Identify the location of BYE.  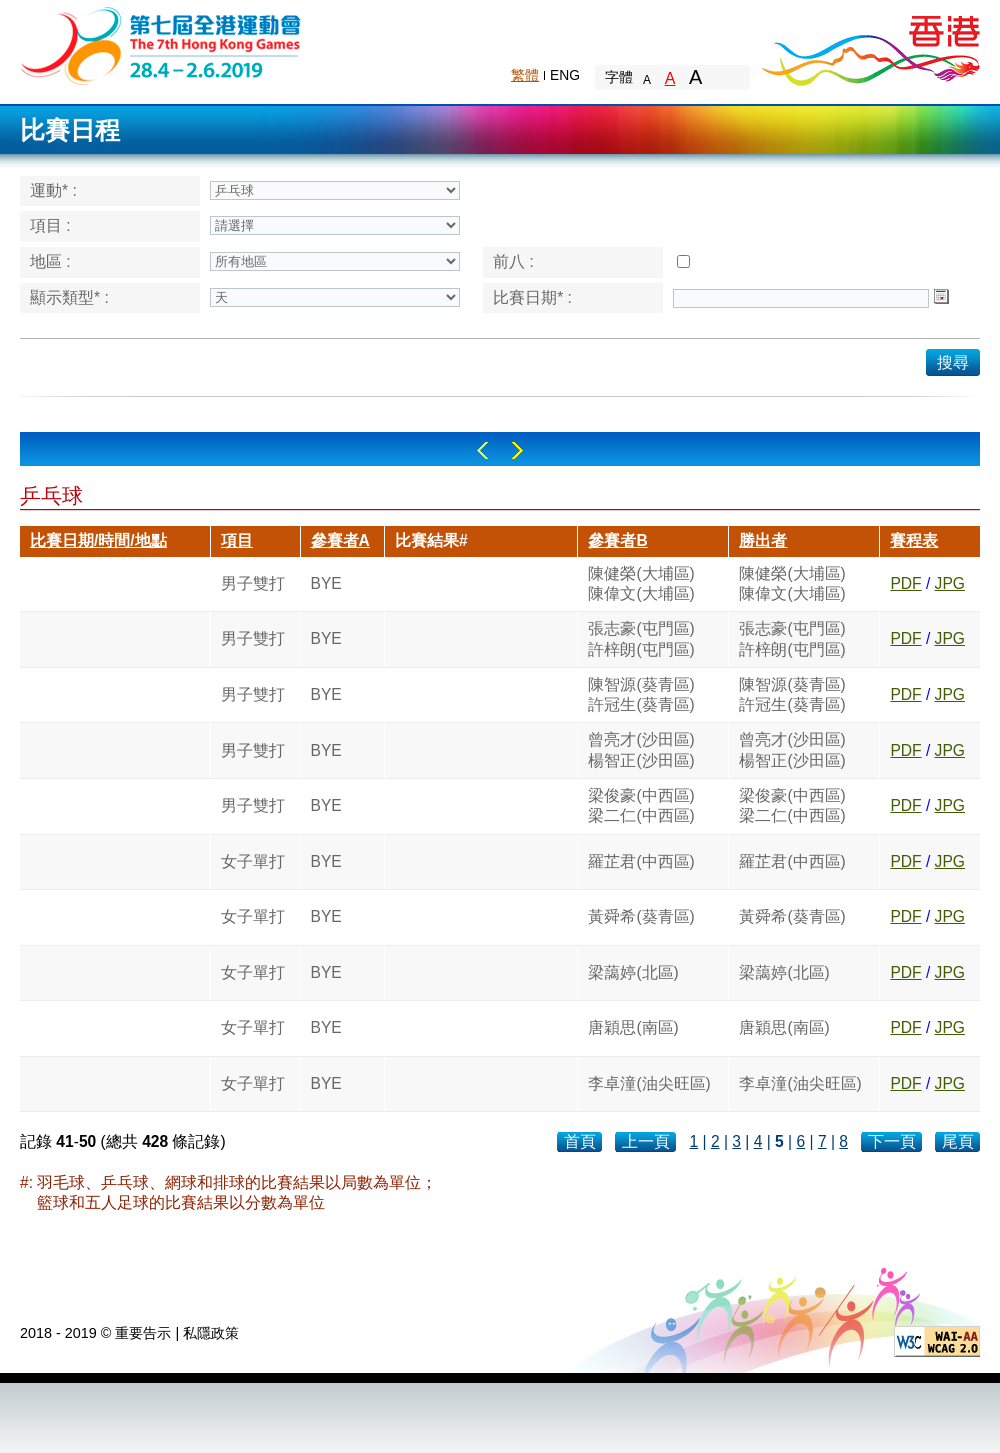
(326, 583).